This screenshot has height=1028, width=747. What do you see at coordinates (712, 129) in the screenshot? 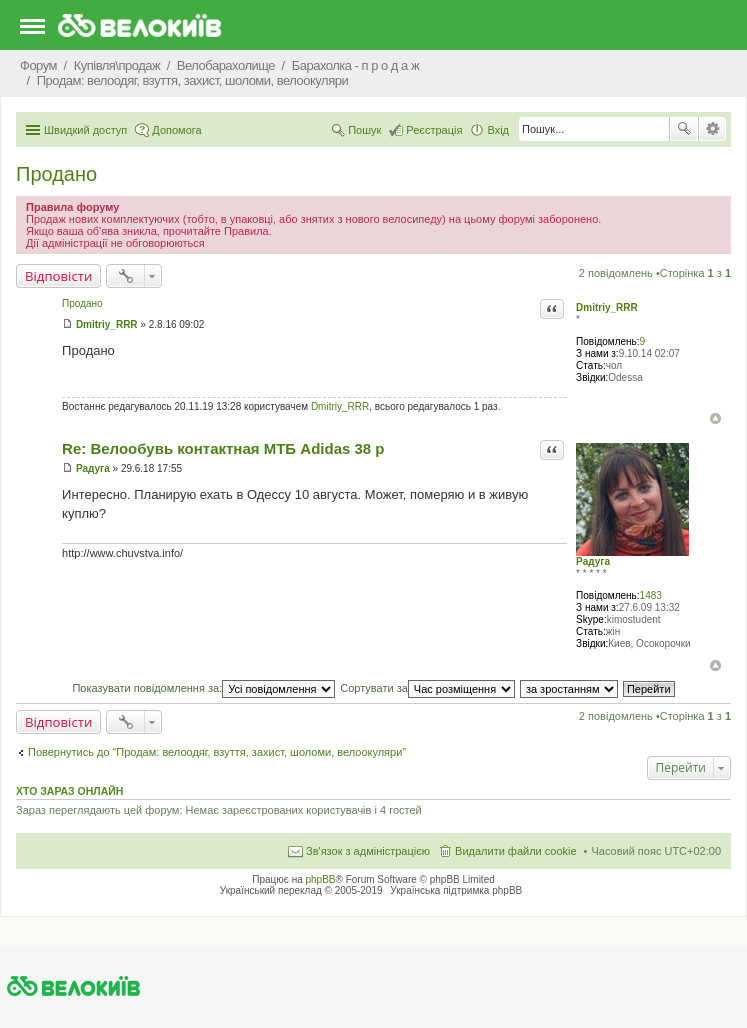
I see `Розширений пошук` at bounding box center [712, 129].